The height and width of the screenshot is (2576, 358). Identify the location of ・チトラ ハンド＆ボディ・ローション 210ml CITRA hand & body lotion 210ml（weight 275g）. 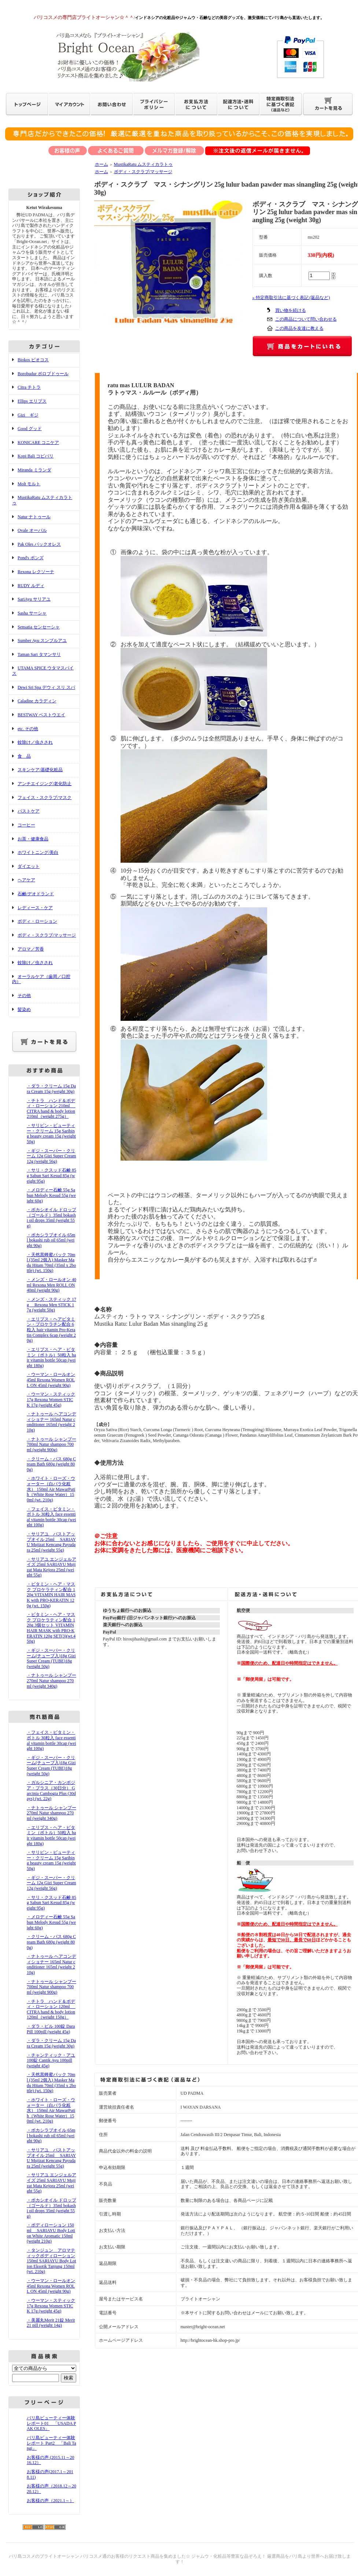
(51, 1108).